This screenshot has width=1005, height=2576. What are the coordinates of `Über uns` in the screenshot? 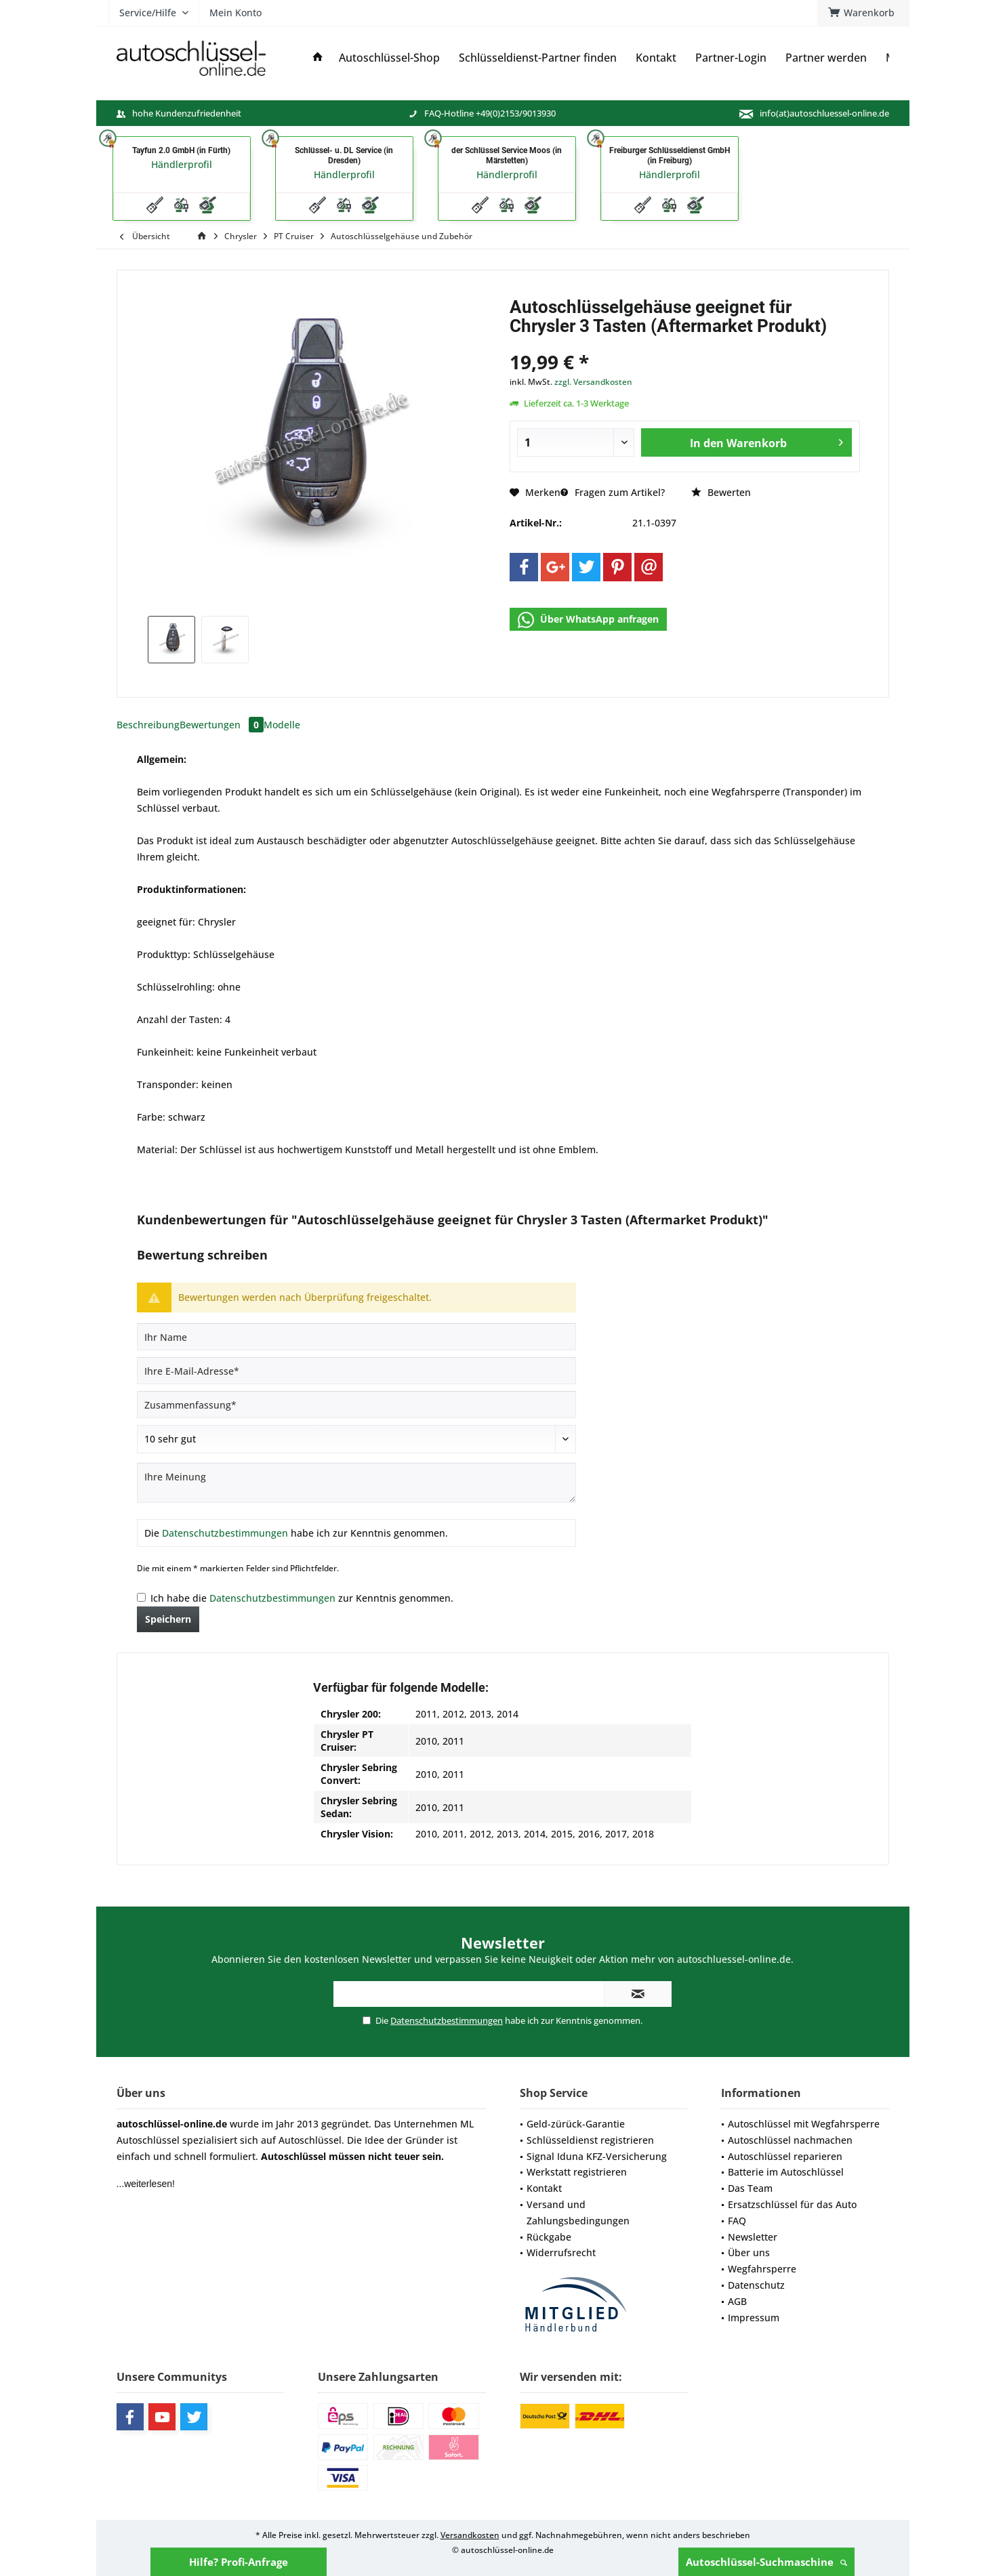 It's located at (749, 2252).